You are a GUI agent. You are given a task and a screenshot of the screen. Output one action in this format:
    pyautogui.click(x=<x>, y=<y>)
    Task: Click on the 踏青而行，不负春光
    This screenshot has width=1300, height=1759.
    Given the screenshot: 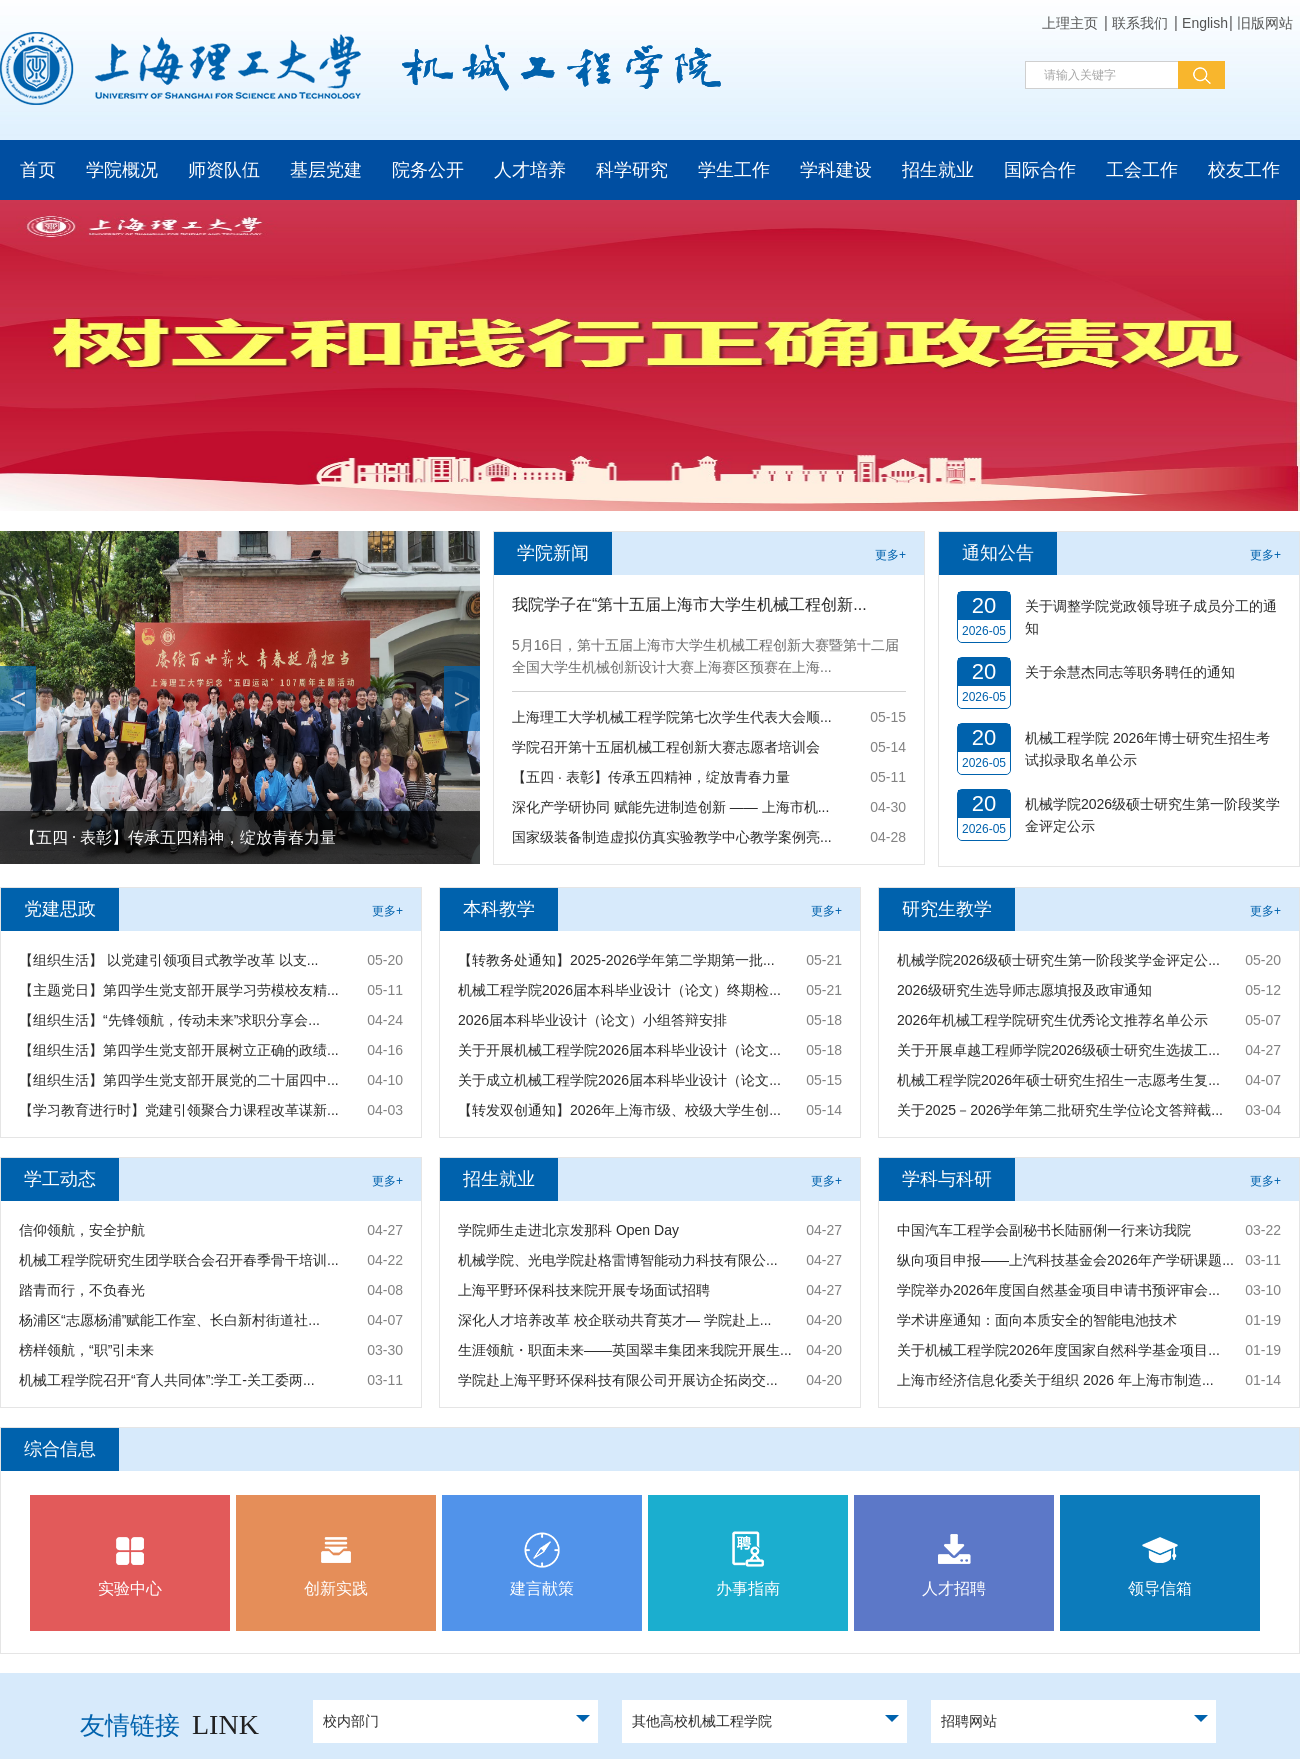 What is the action you would take?
    pyautogui.click(x=82, y=1290)
    